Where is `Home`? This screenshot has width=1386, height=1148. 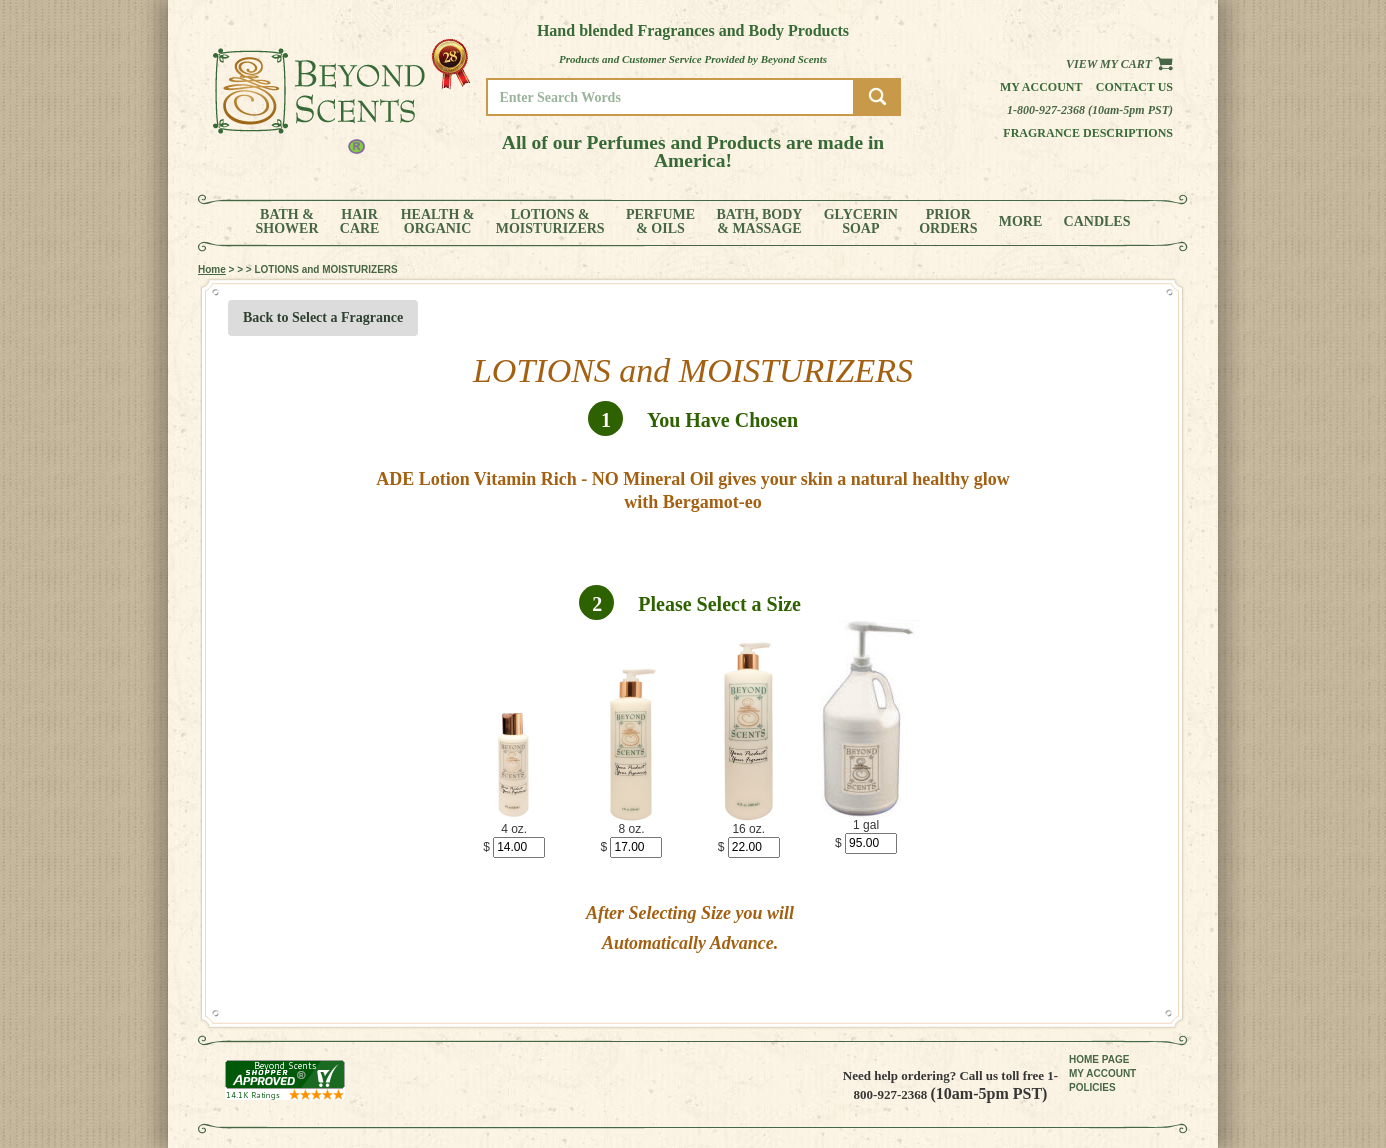 Home is located at coordinates (212, 269).